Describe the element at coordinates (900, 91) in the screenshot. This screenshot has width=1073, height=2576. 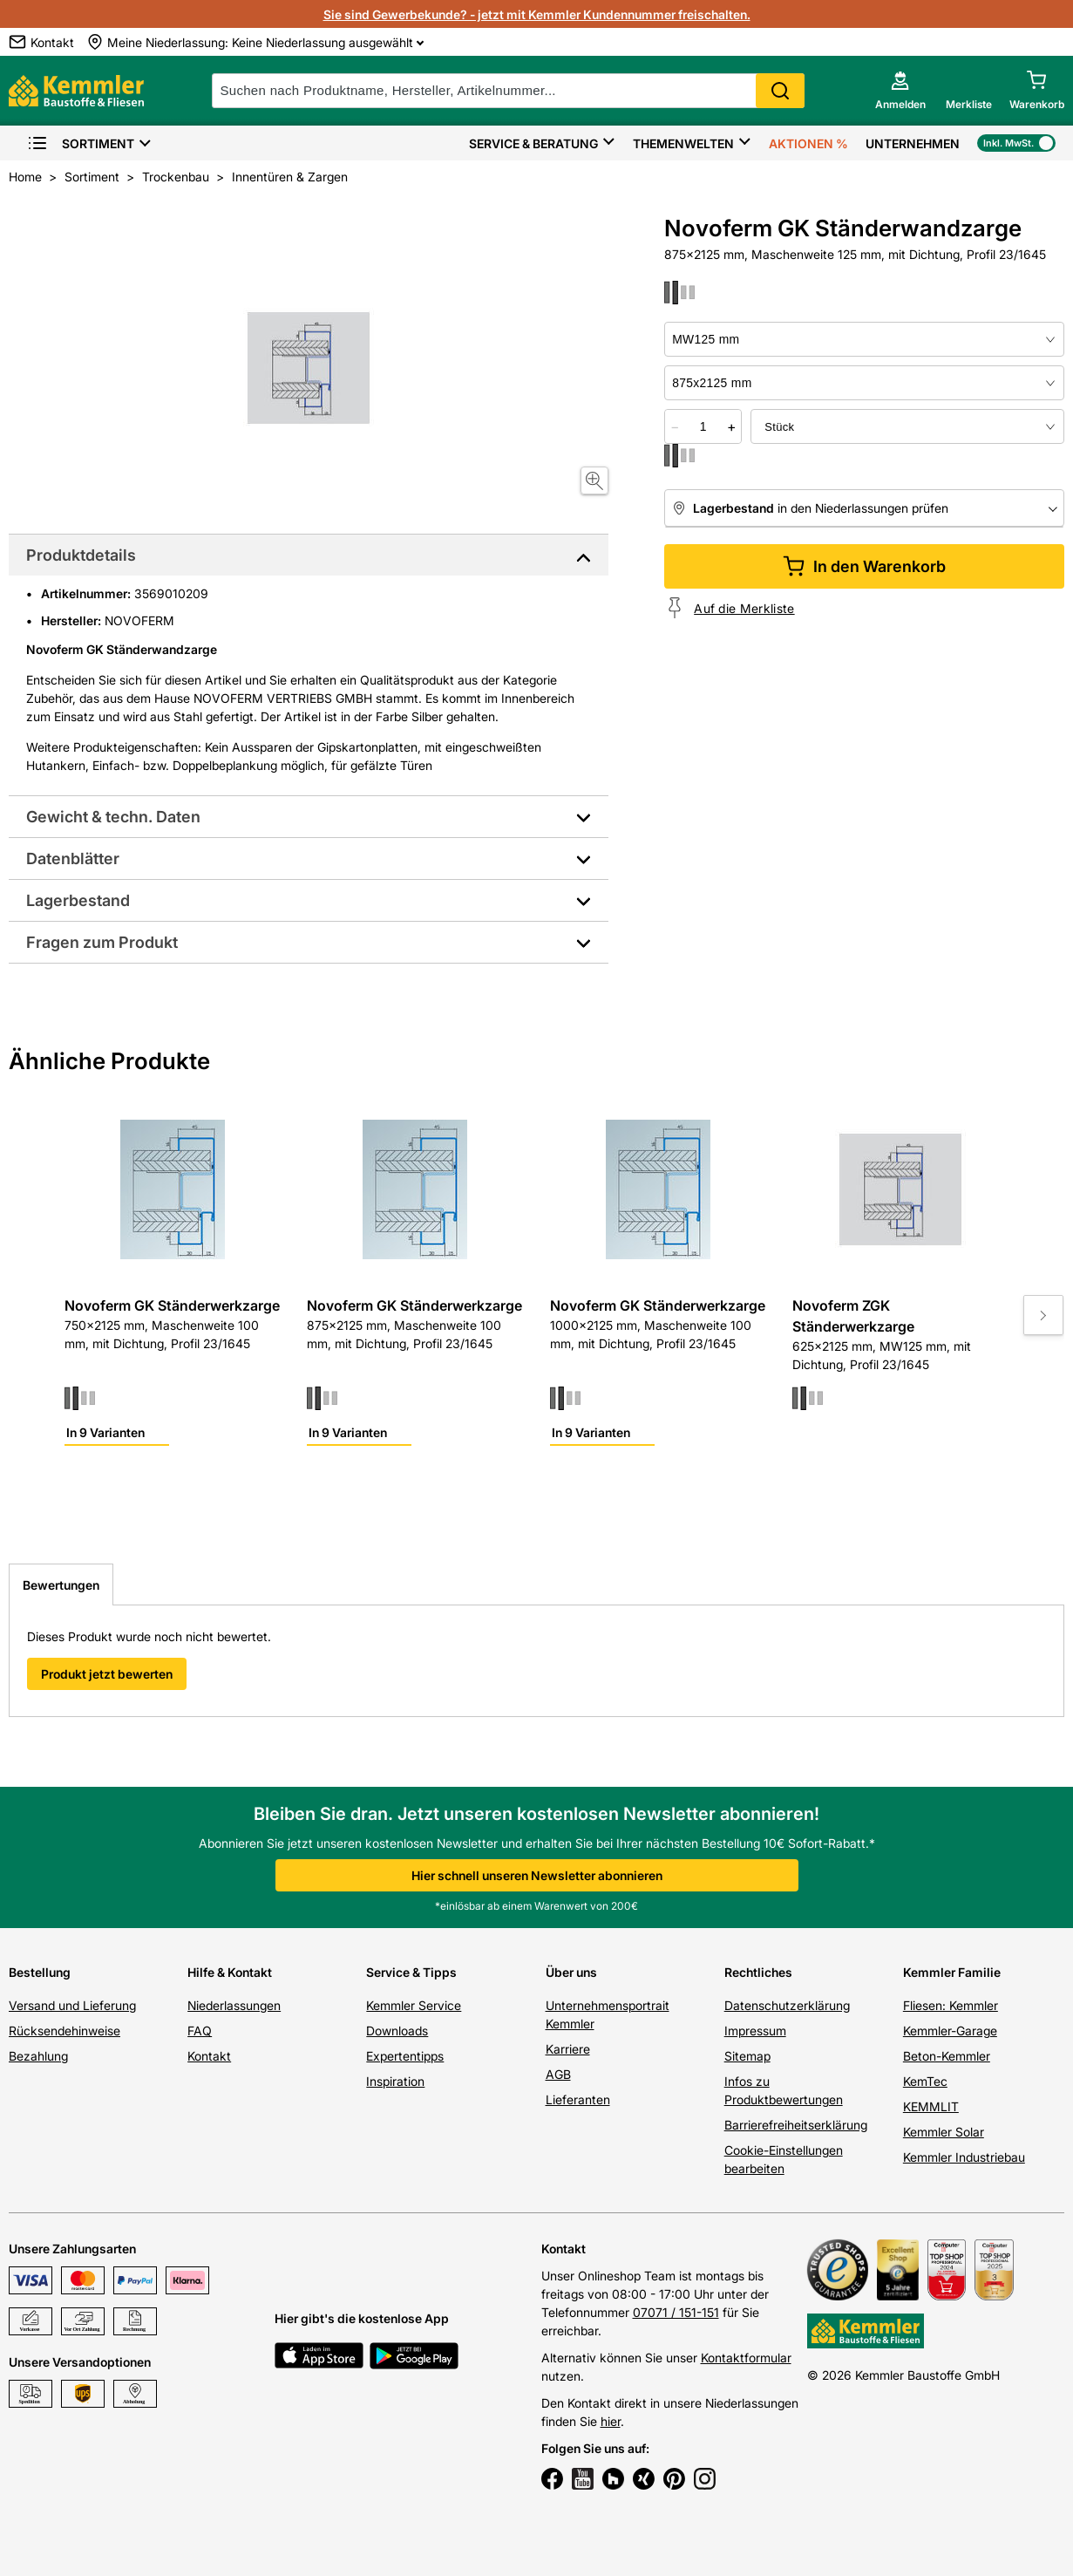
I see `[account menu]` at that location.